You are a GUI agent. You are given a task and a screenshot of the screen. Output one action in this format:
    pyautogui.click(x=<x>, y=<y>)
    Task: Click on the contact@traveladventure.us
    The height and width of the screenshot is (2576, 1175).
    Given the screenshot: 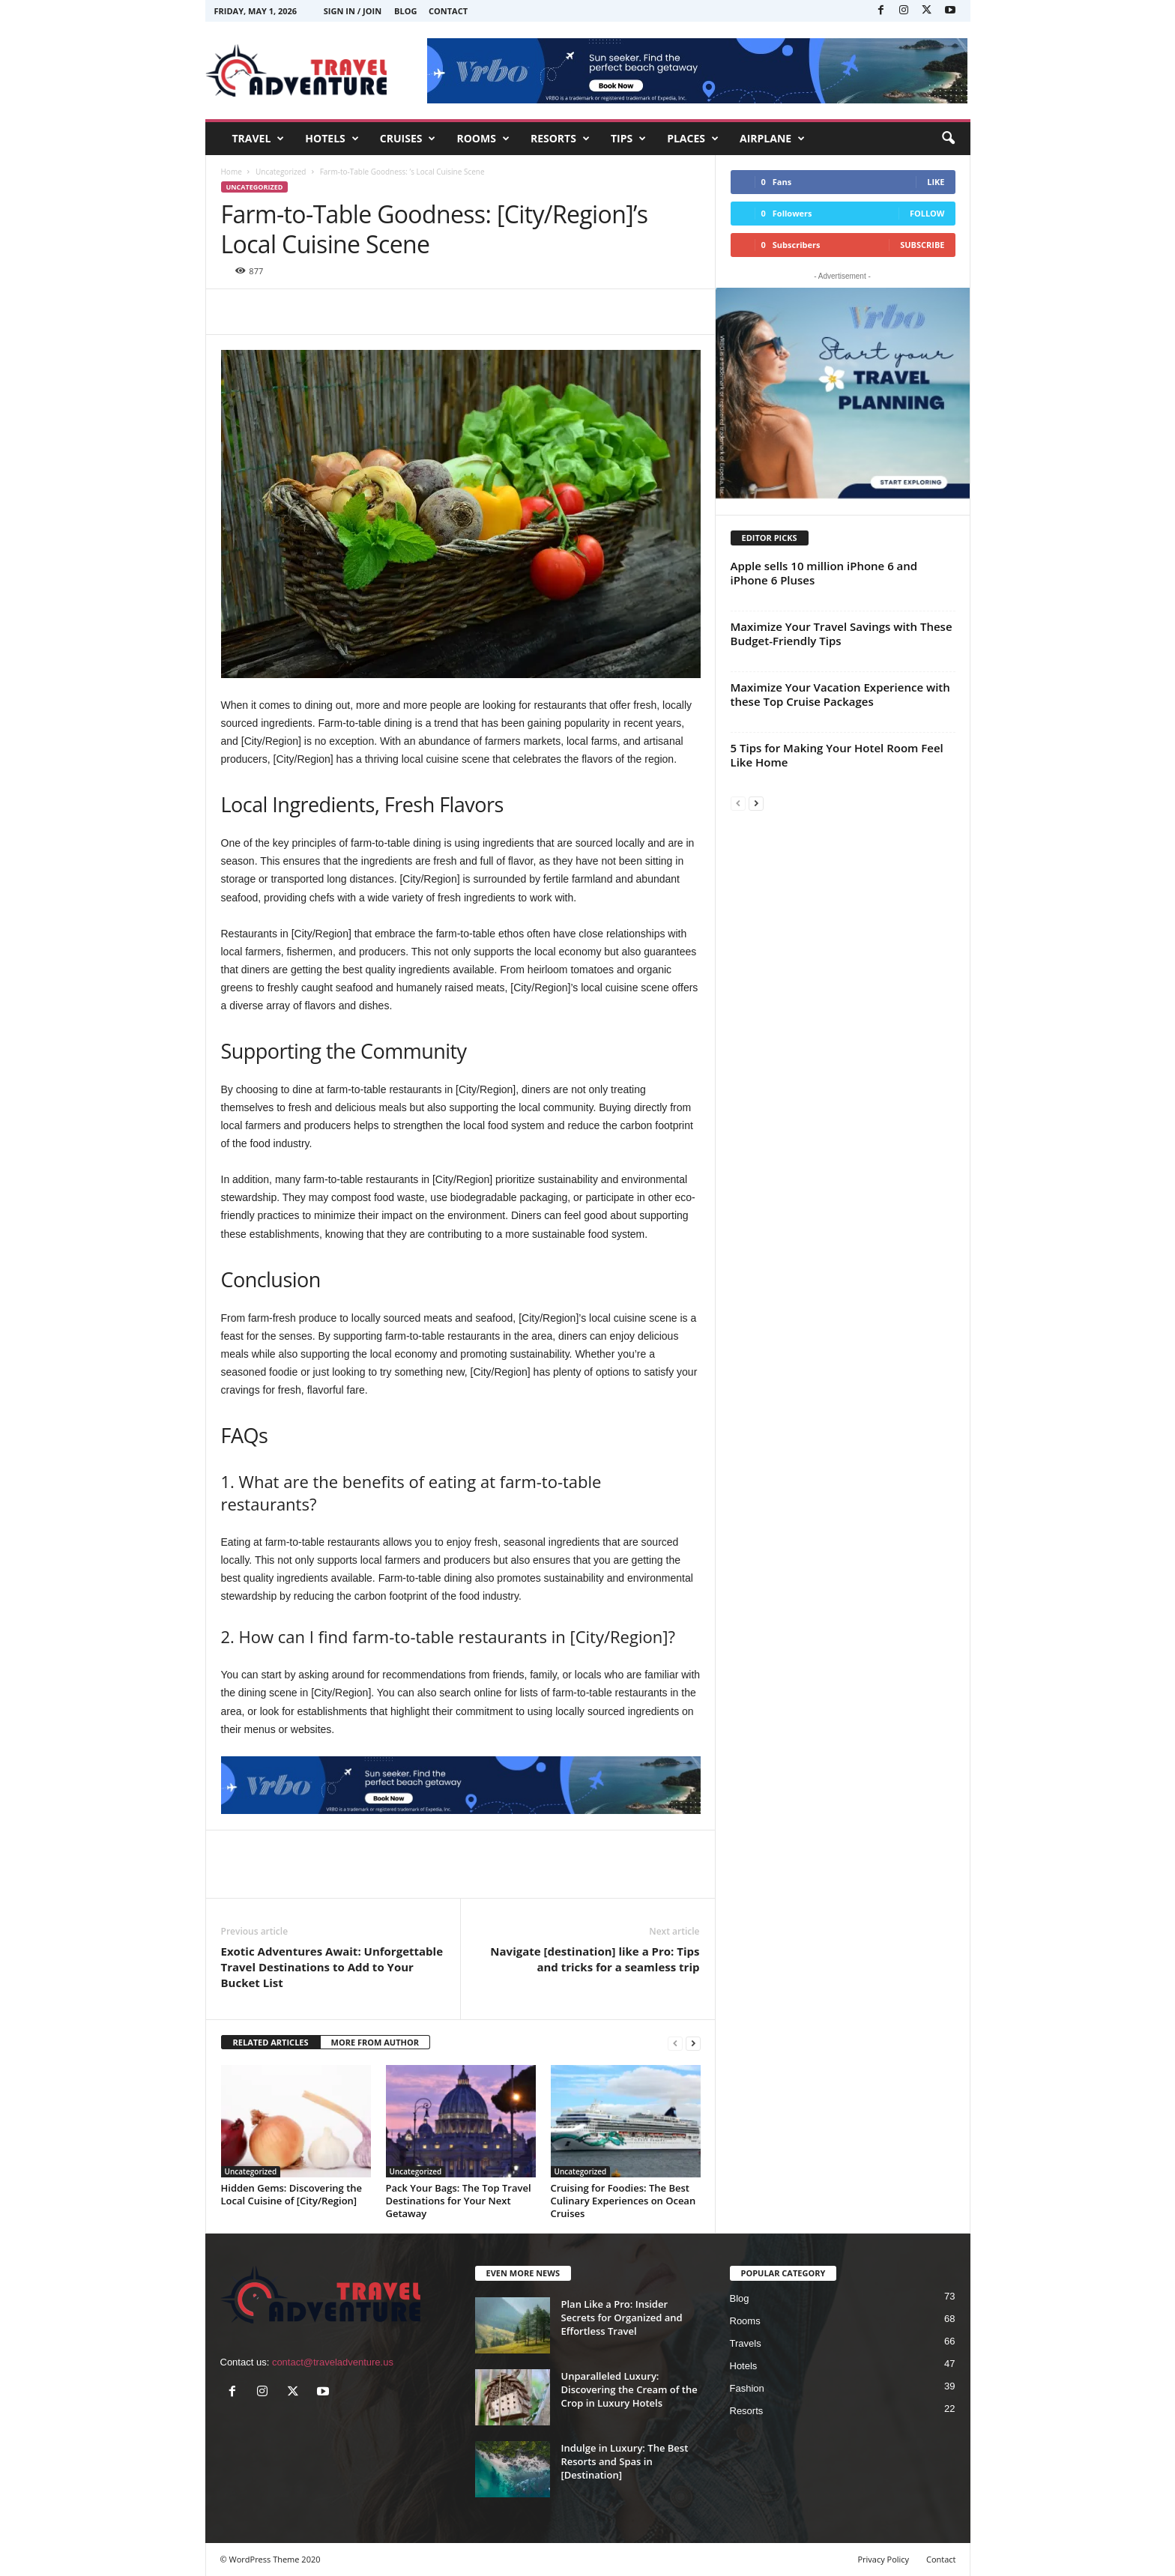 What is the action you would take?
    pyautogui.click(x=332, y=2362)
    